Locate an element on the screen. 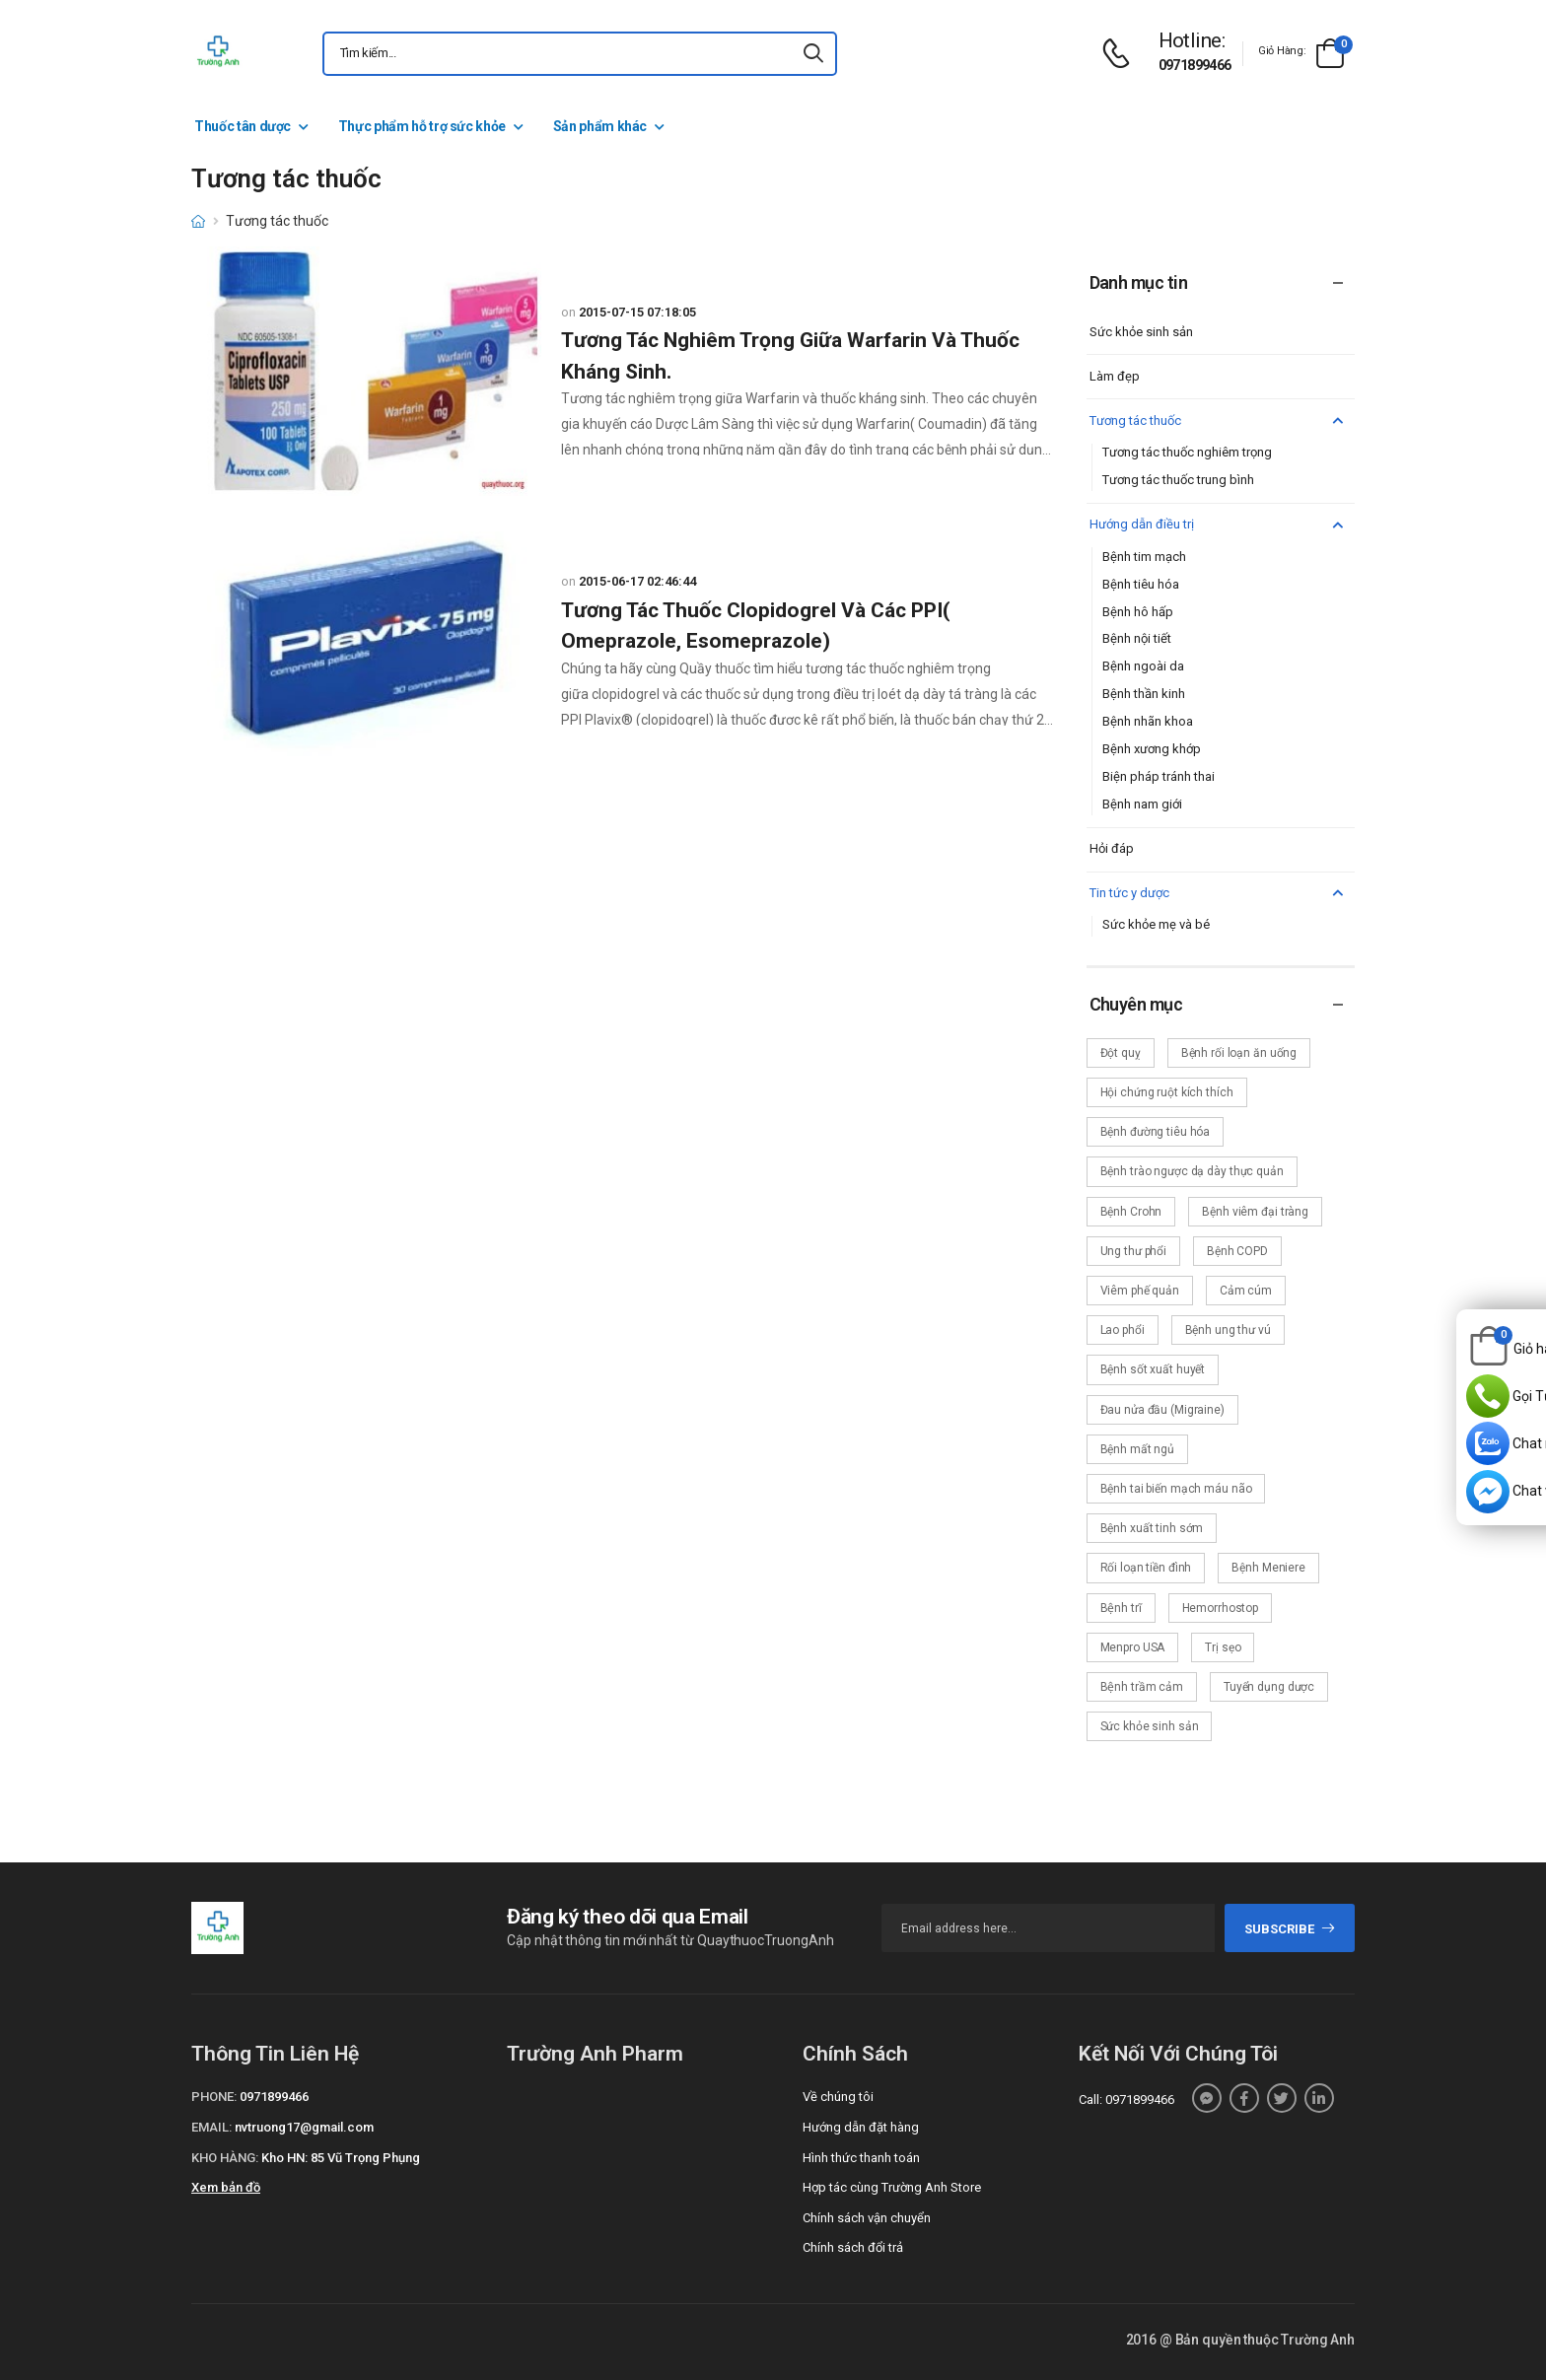 This screenshot has height=2380, width=1546. Bệnh Meniere is located at coordinates (1268, 1568).